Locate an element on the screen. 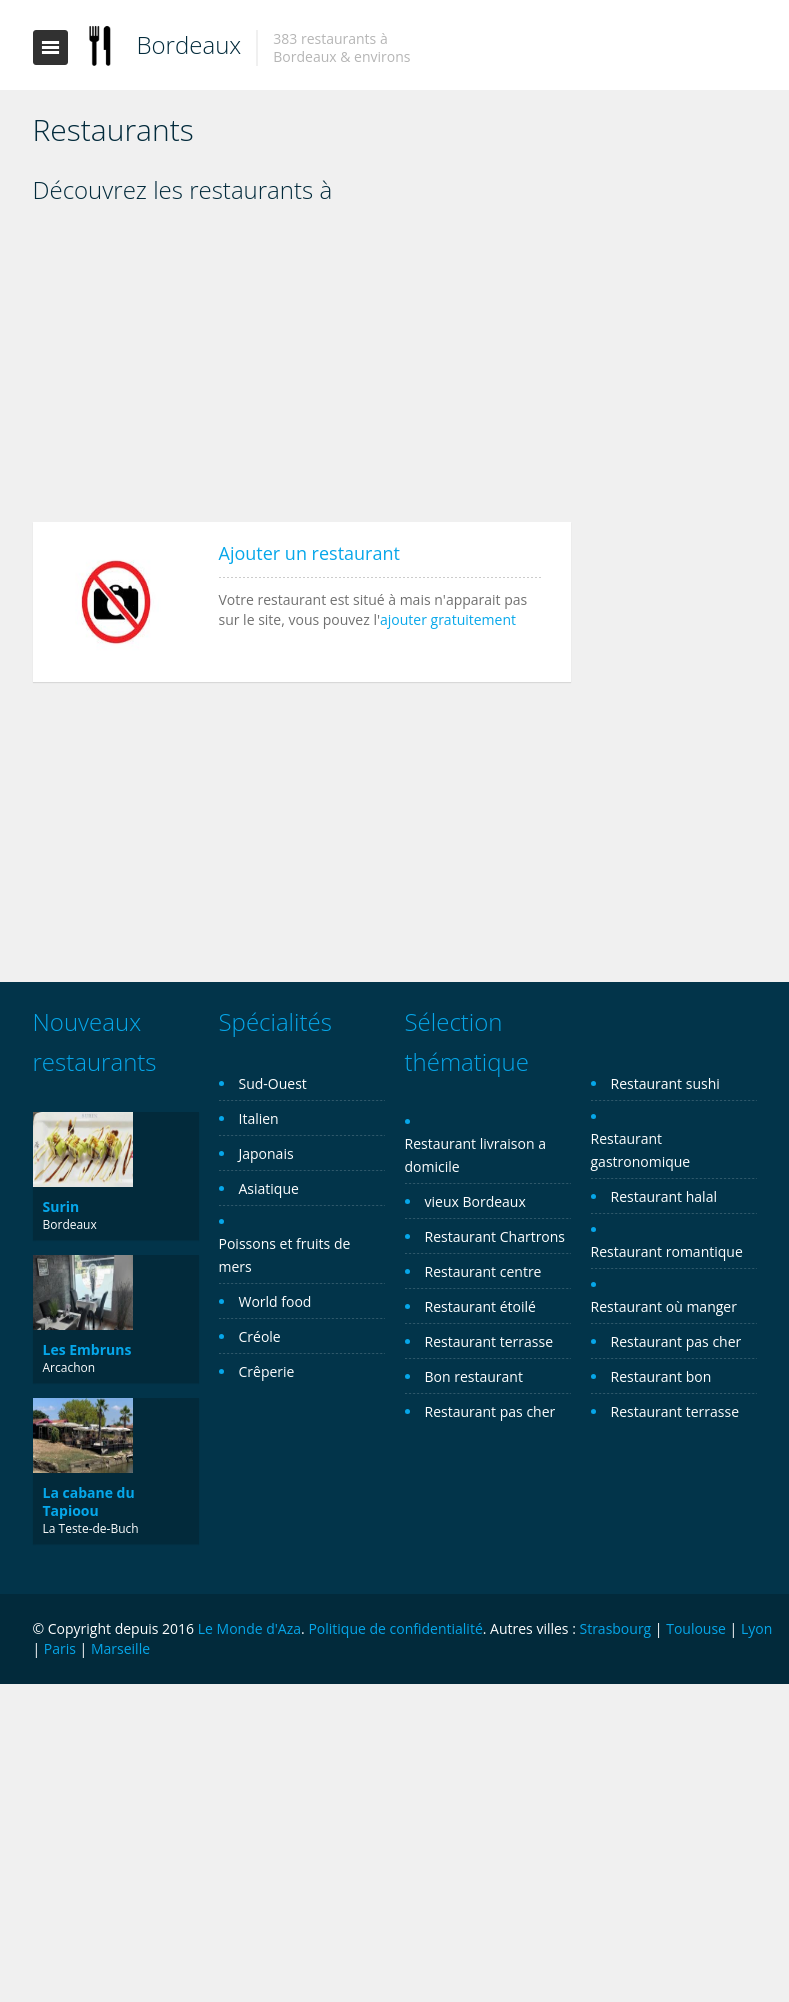 Image resolution: width=789 pixels, height=2002 pixels. Restaurant livraison a domicile is located at coordinates (475, 1155).